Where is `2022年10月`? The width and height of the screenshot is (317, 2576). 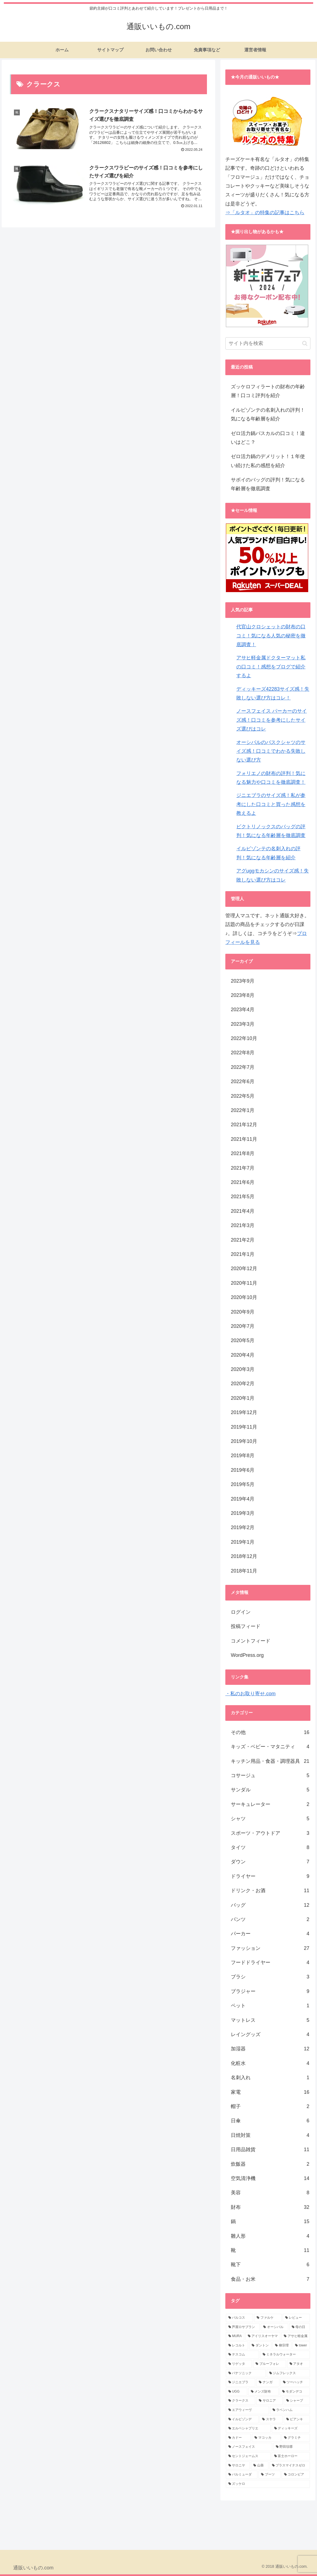 2022年10月 is located at coordinates (244, 1038).